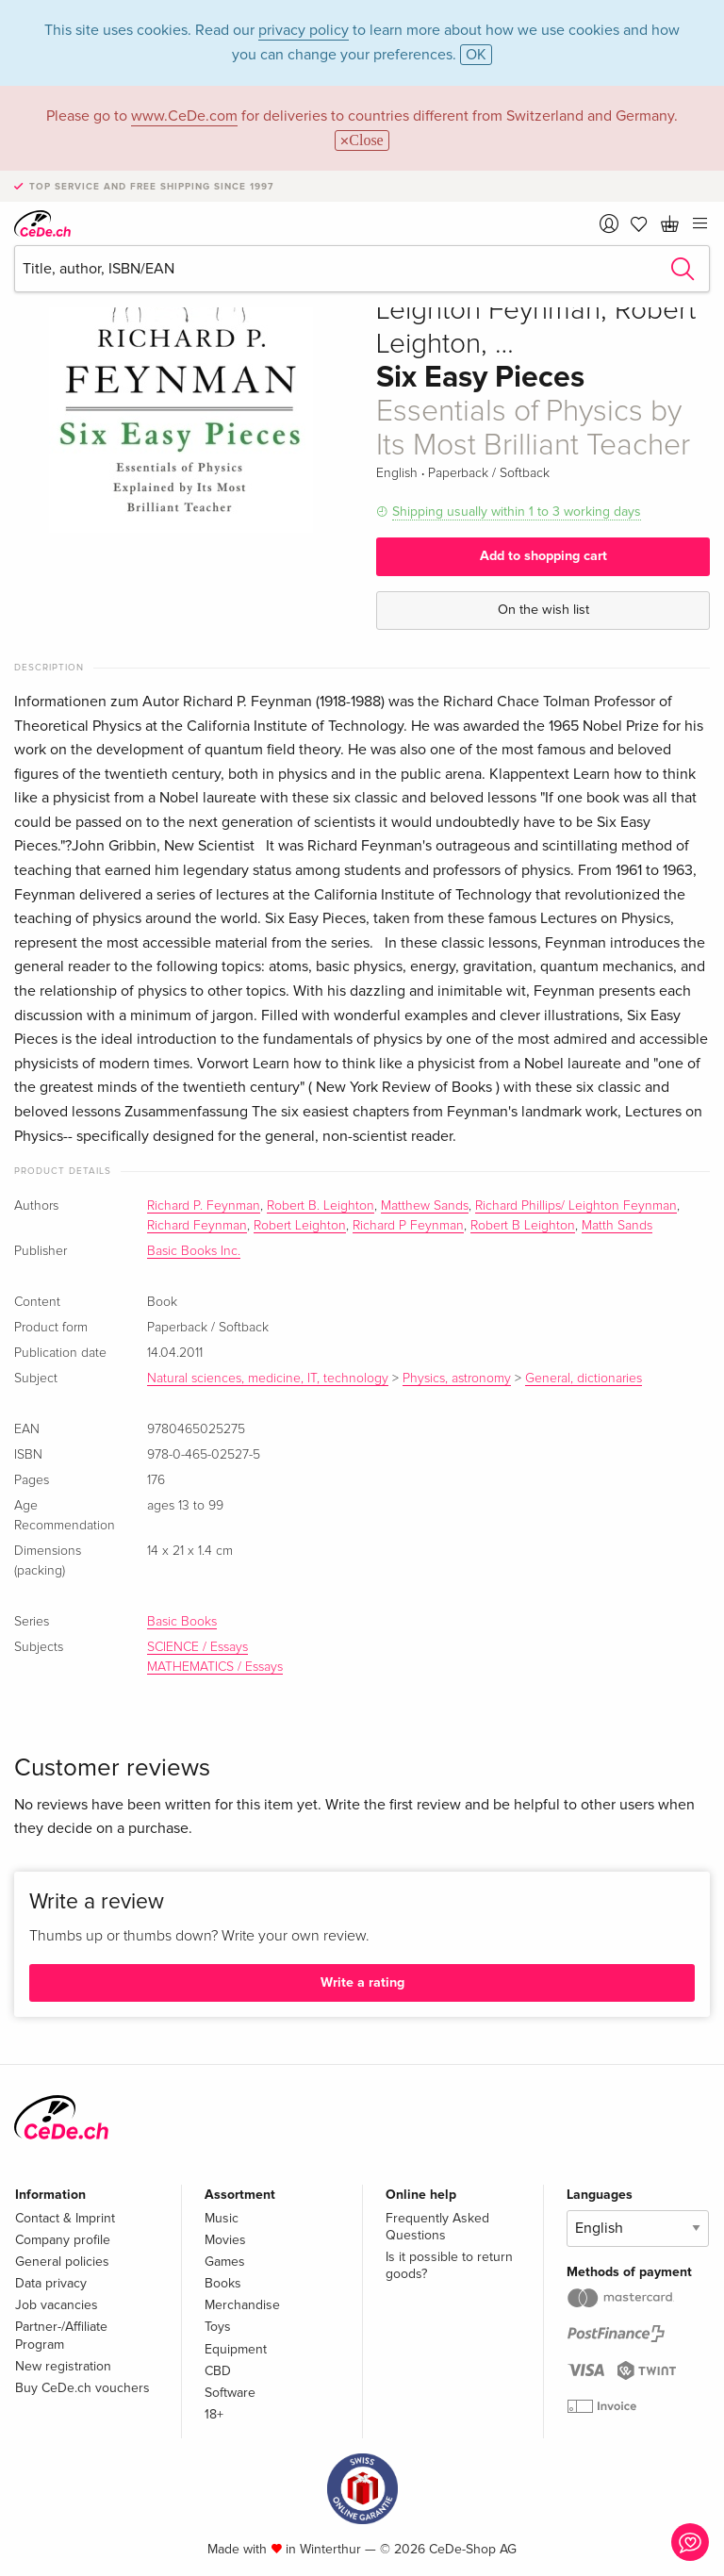 The height and width of the screenshot is (2576, 724). I want to click on New registration, so click(63, 2366).